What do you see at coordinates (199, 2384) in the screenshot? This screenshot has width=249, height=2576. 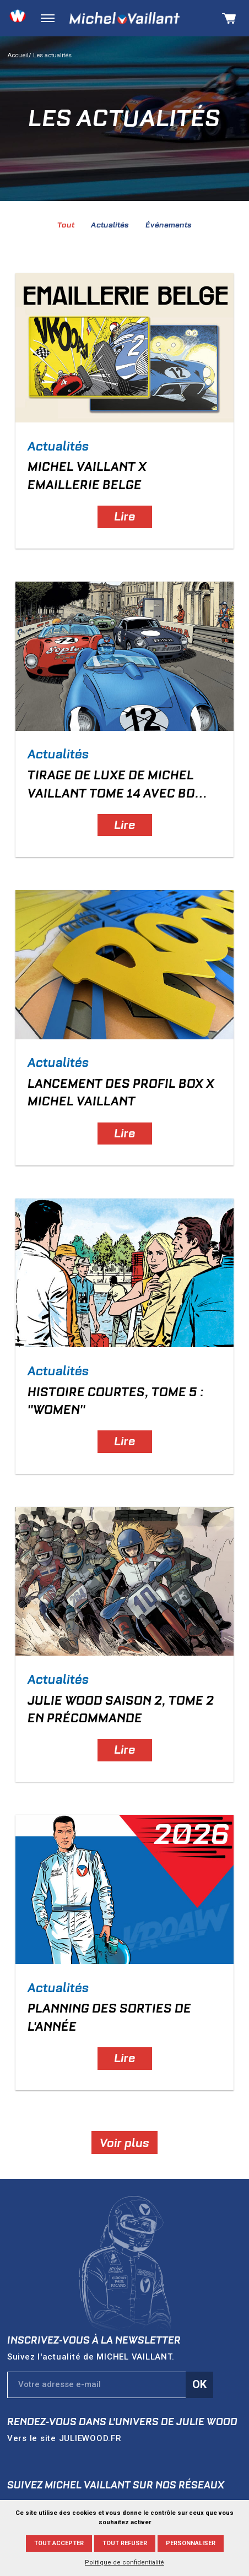 I see `Ok` at bounding box center [199, 2384].